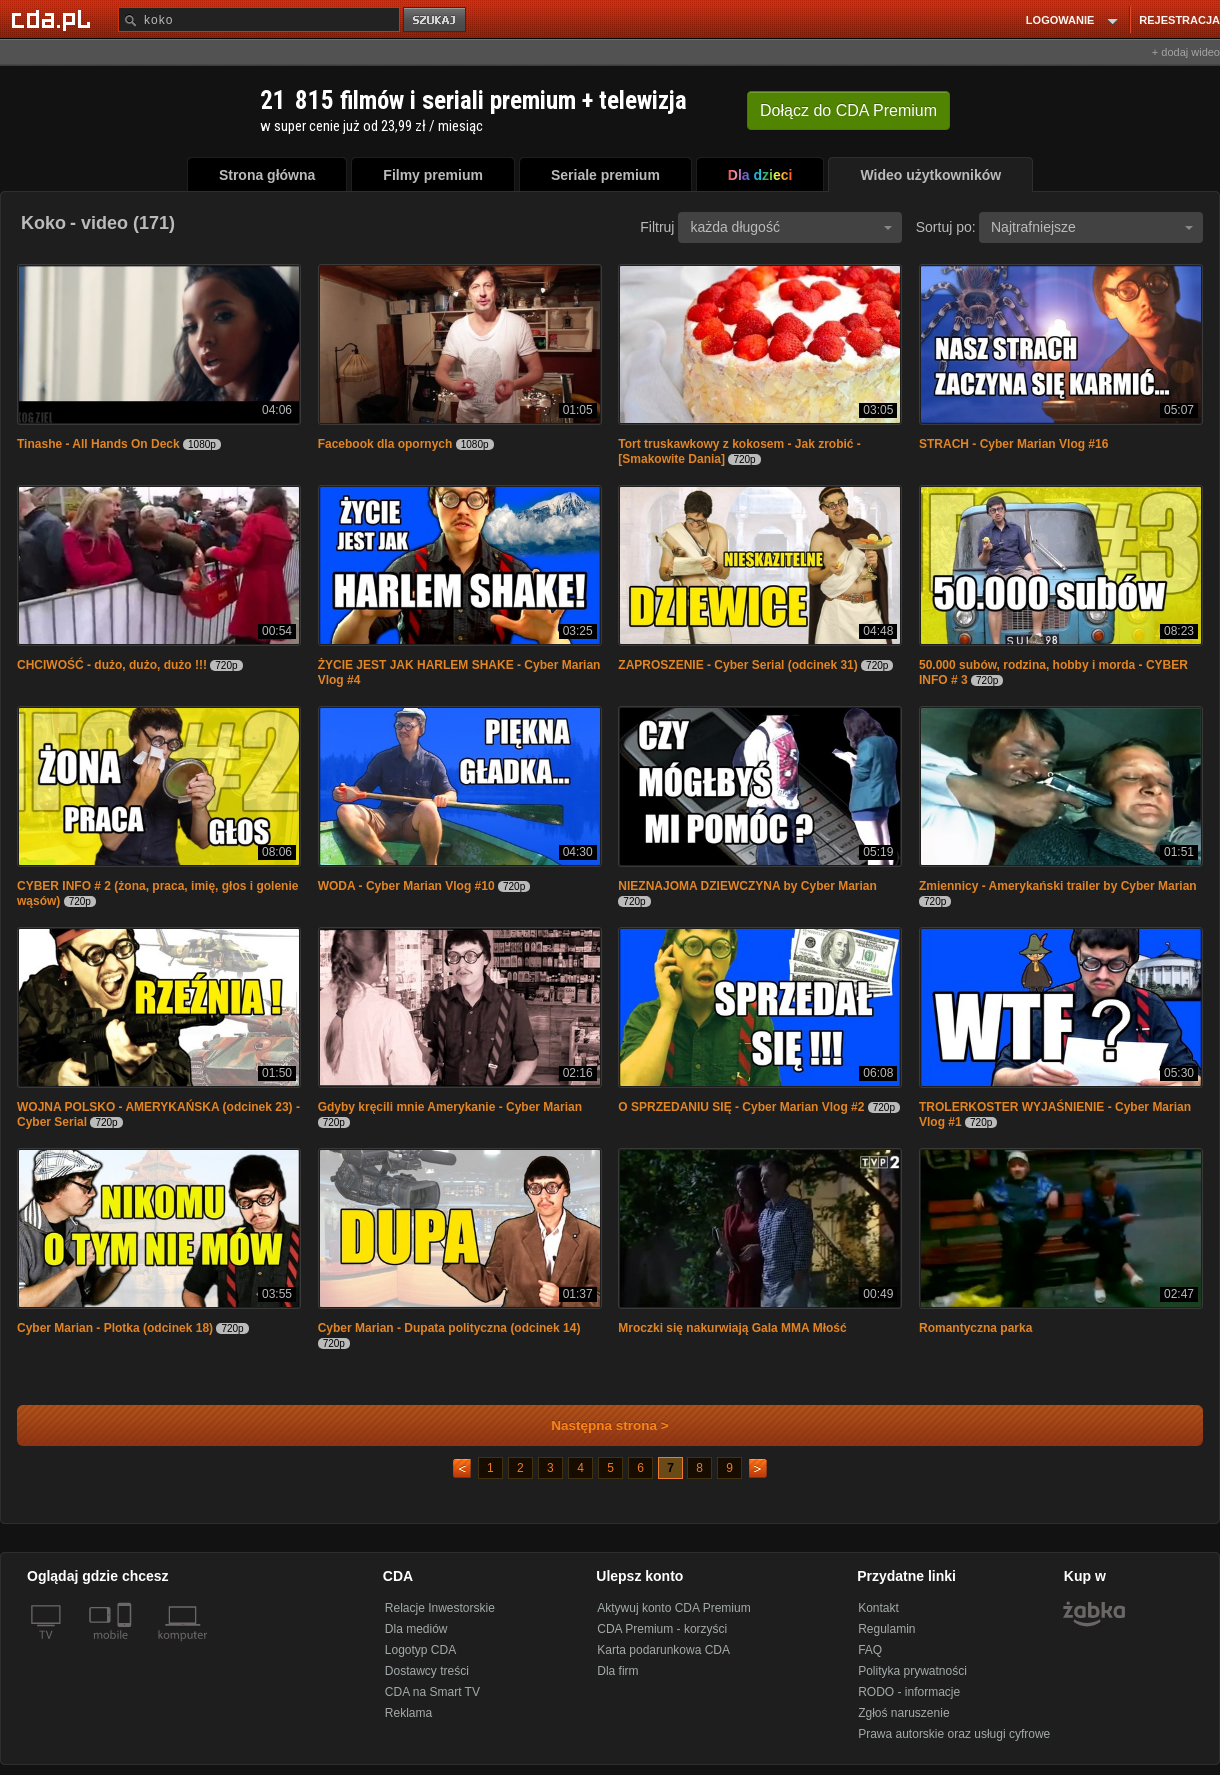 This screenshot has height=1775, width=1220. What do you see at coordinates (450, 1107) in the screenshot?
I see `Gdyby kręcili mnie Amerykanie - Cyber Marian` at bounding box center [450, 1107].